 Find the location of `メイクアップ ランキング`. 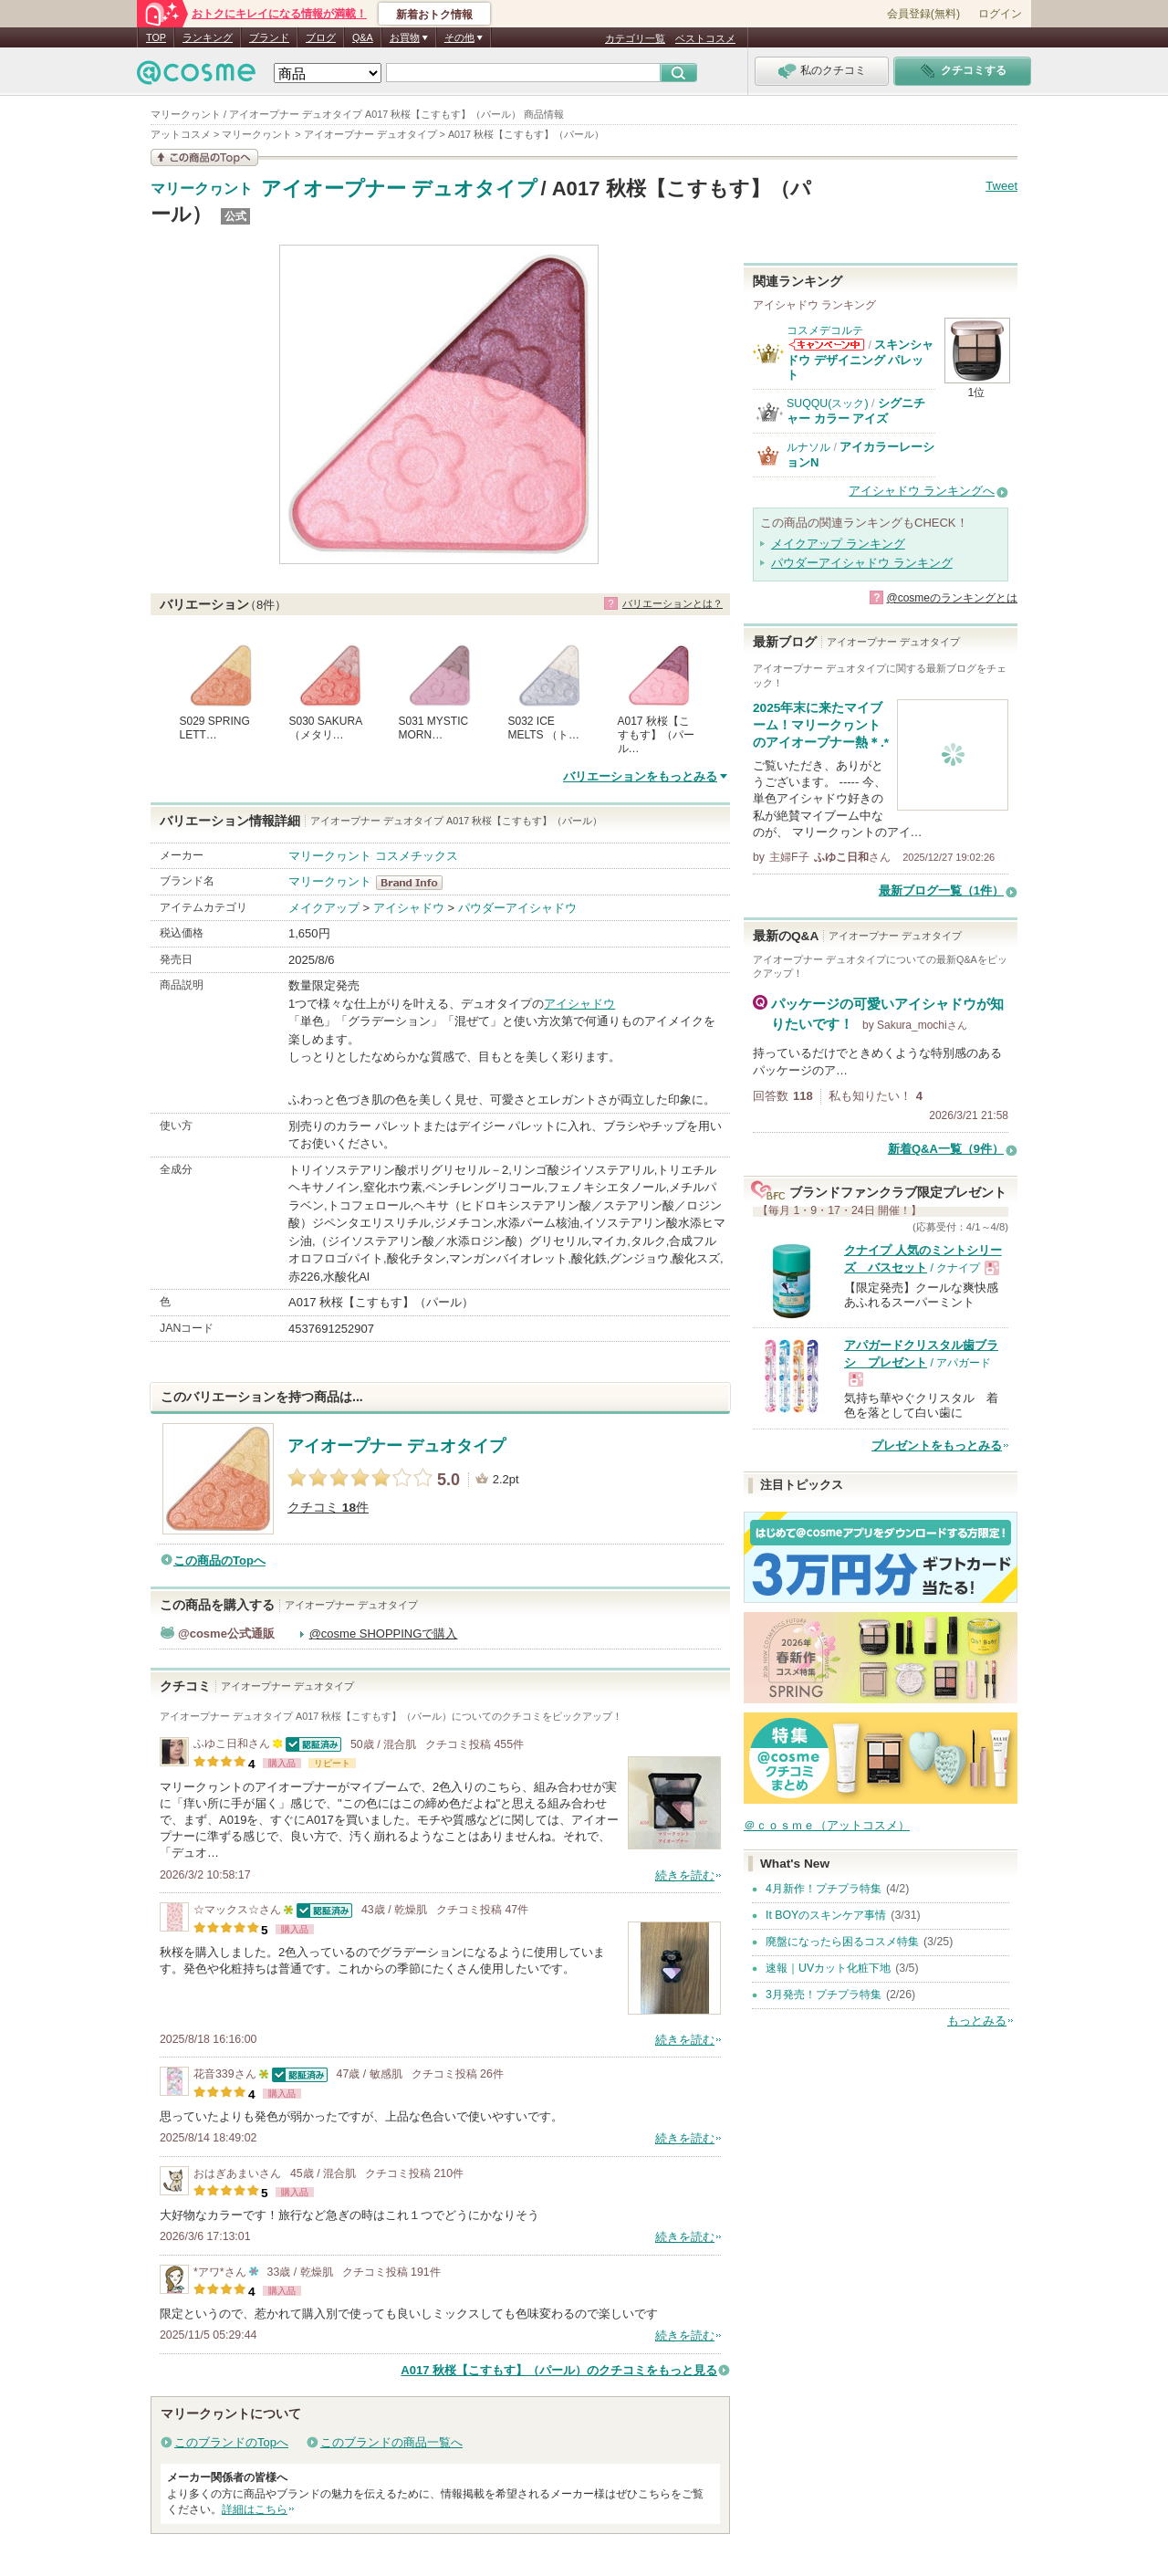

メイクアップ ランキング is located at coordinates (838, 543).